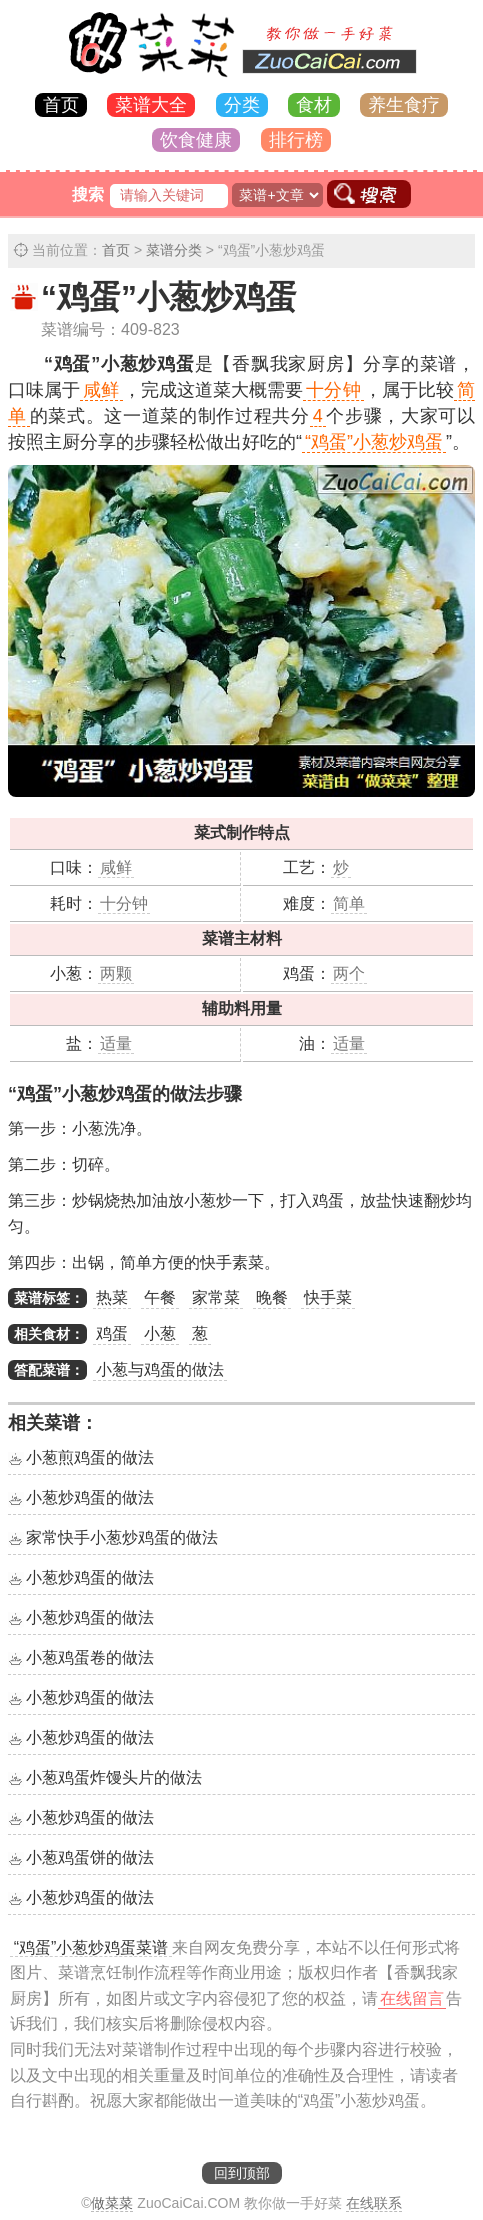 Image resolution: width=483 pixels, height=2220 pixels. I want to click on 排行榜, so click(296, 140).